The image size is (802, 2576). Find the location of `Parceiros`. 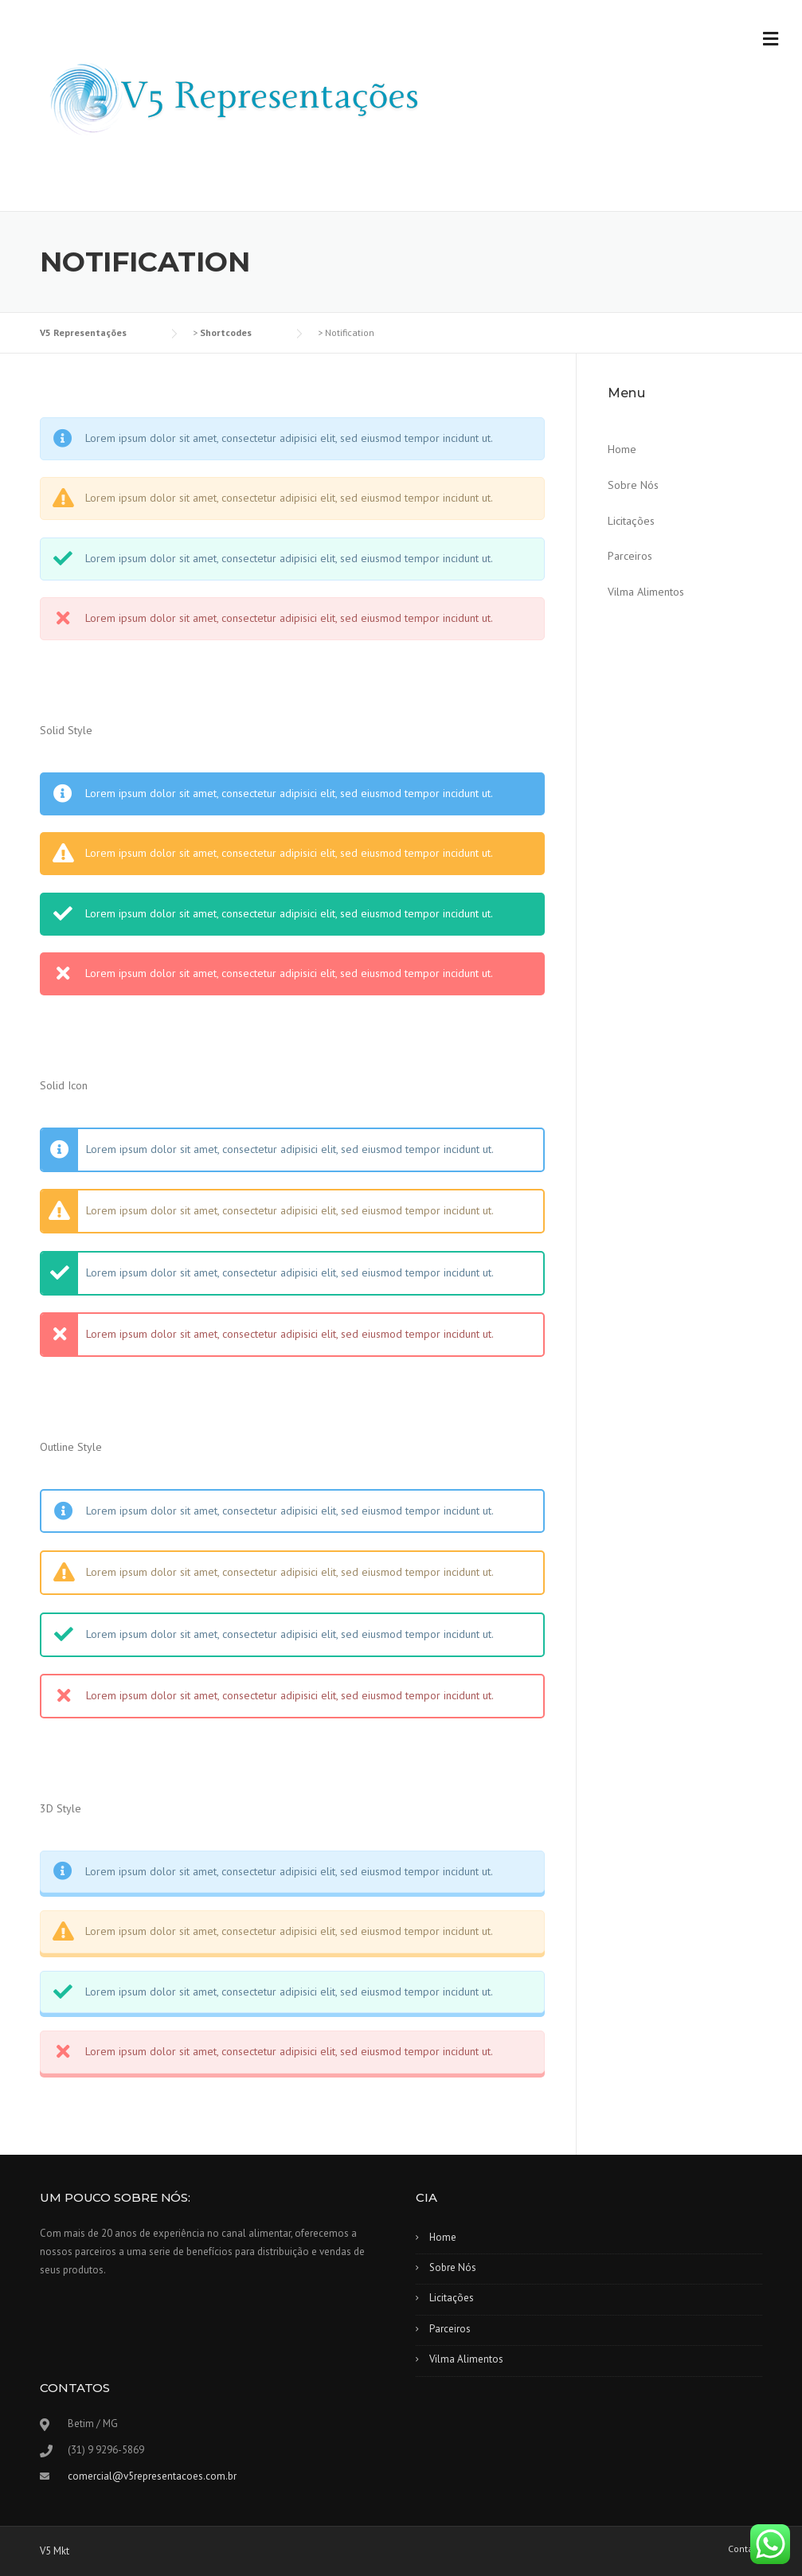

Parceiros is located at coordinates (630, 556).